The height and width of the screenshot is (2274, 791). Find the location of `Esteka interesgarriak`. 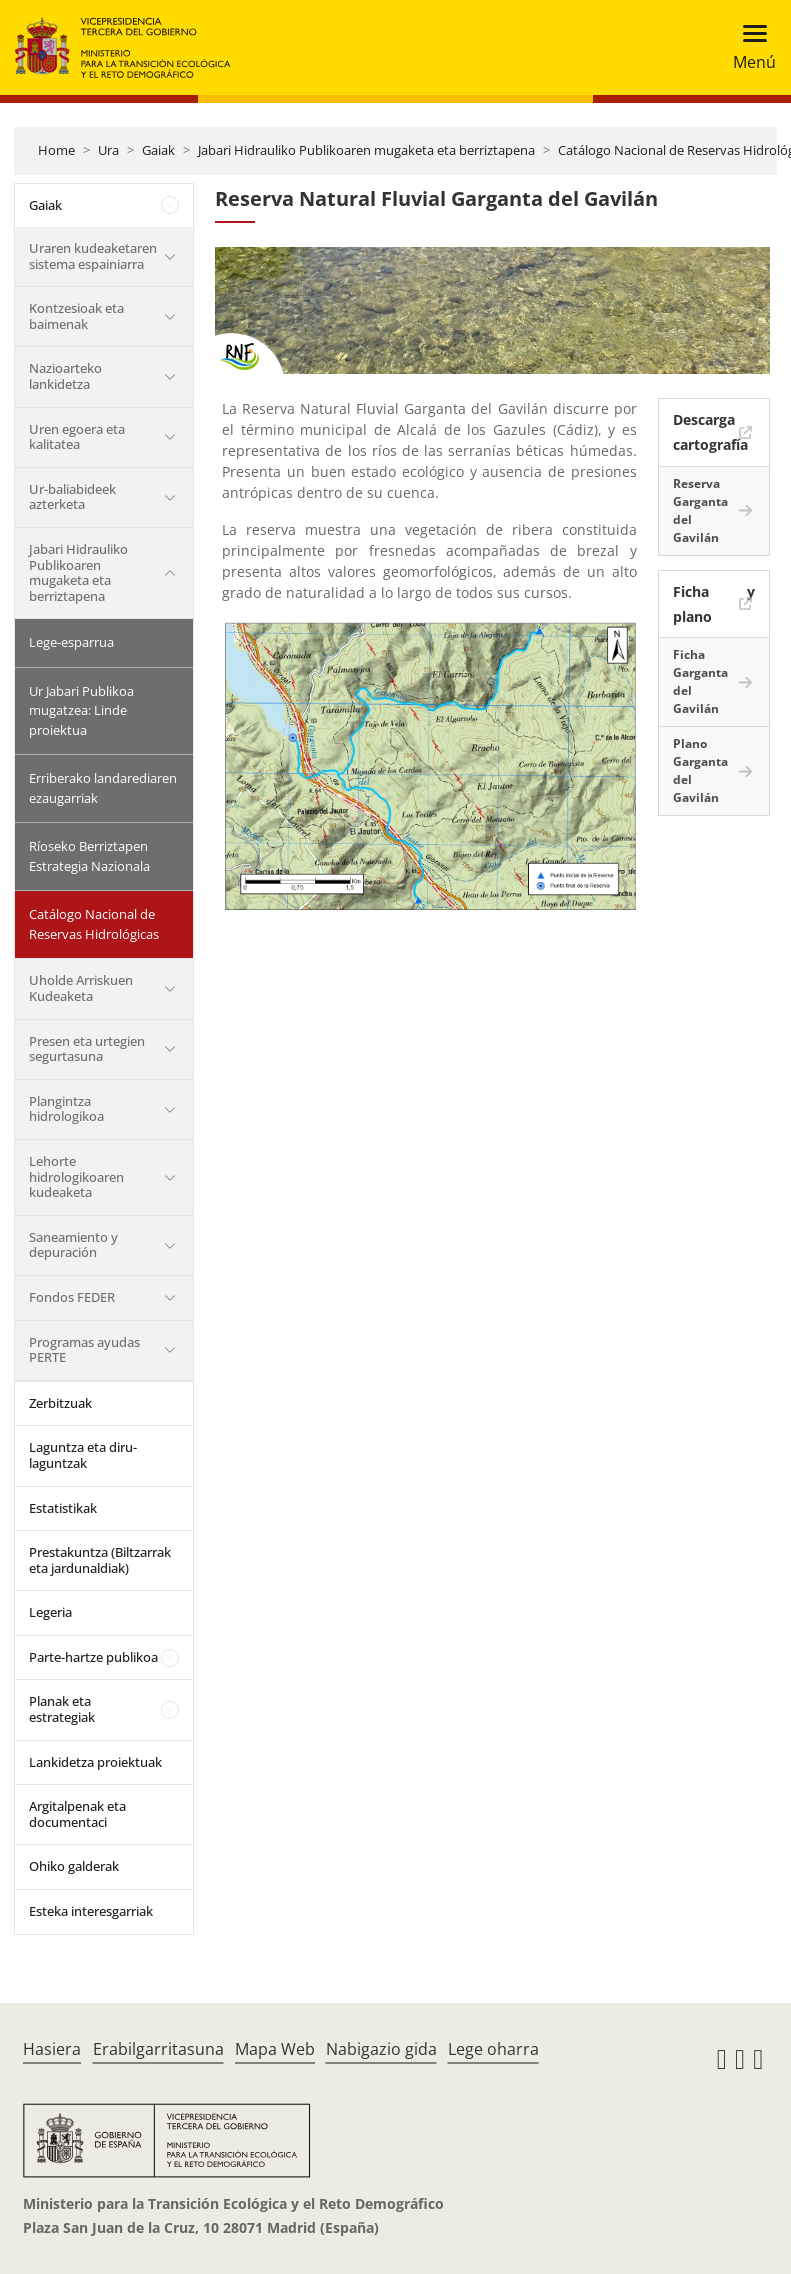

Esteka interesgarriak is located at coordinates (91, 1911).